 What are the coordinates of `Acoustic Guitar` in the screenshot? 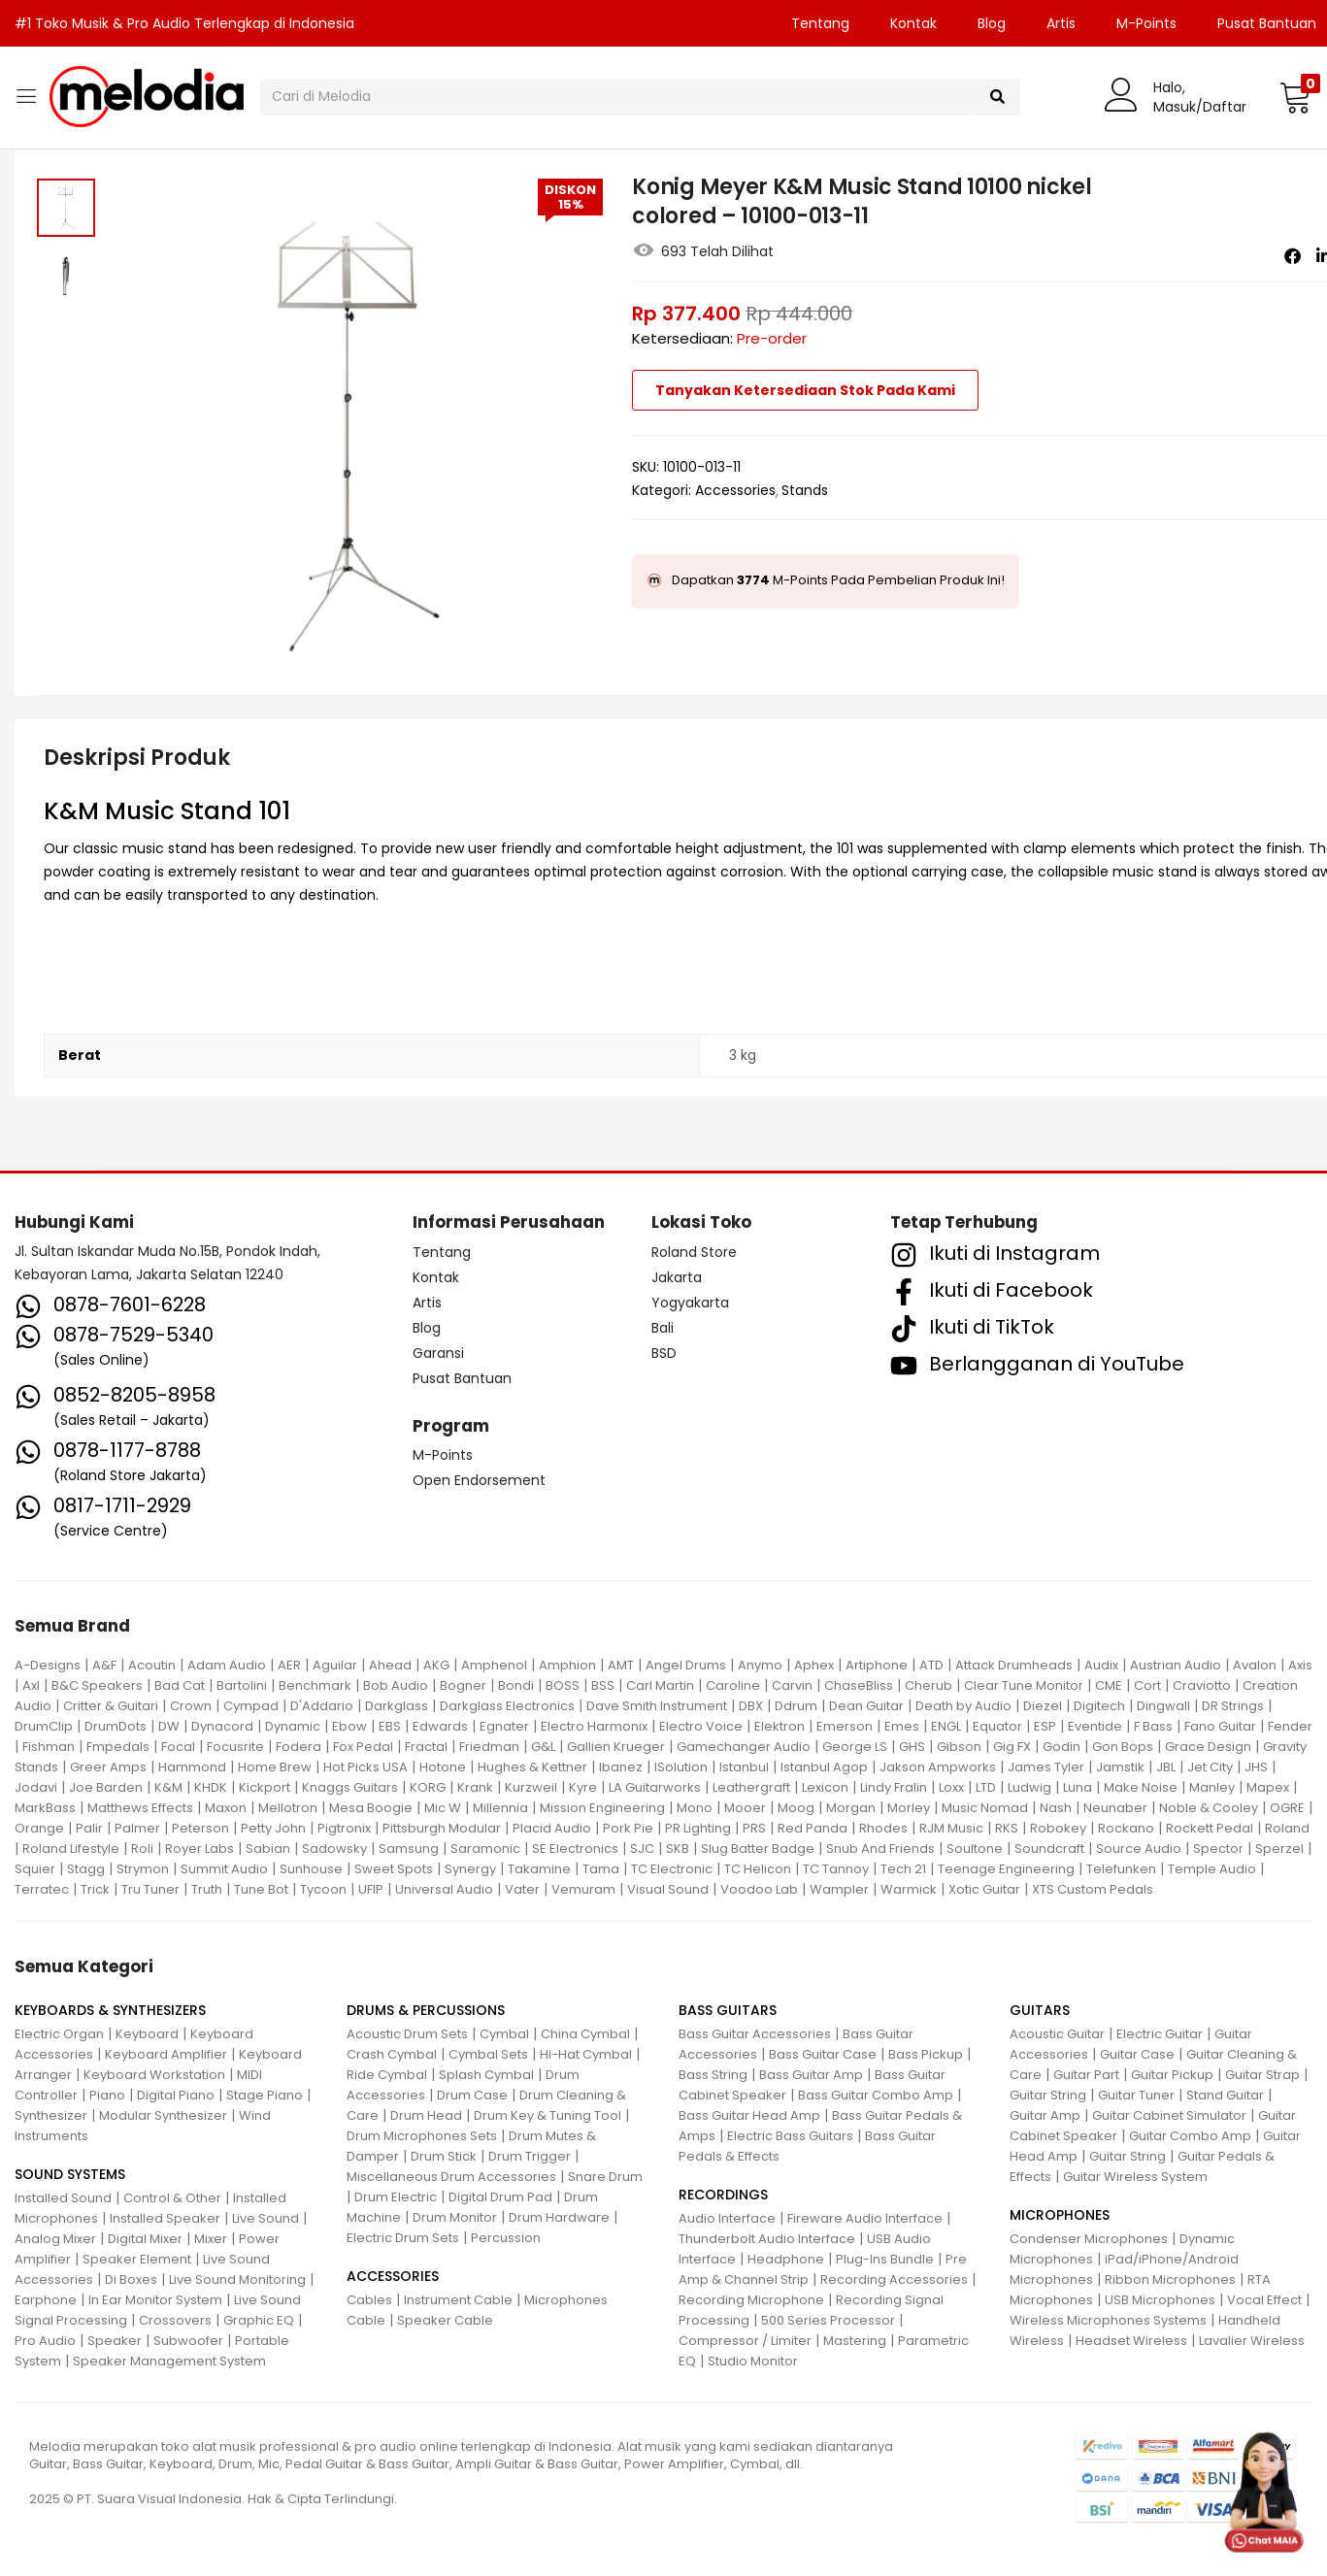 It's located at (1057, 2034).